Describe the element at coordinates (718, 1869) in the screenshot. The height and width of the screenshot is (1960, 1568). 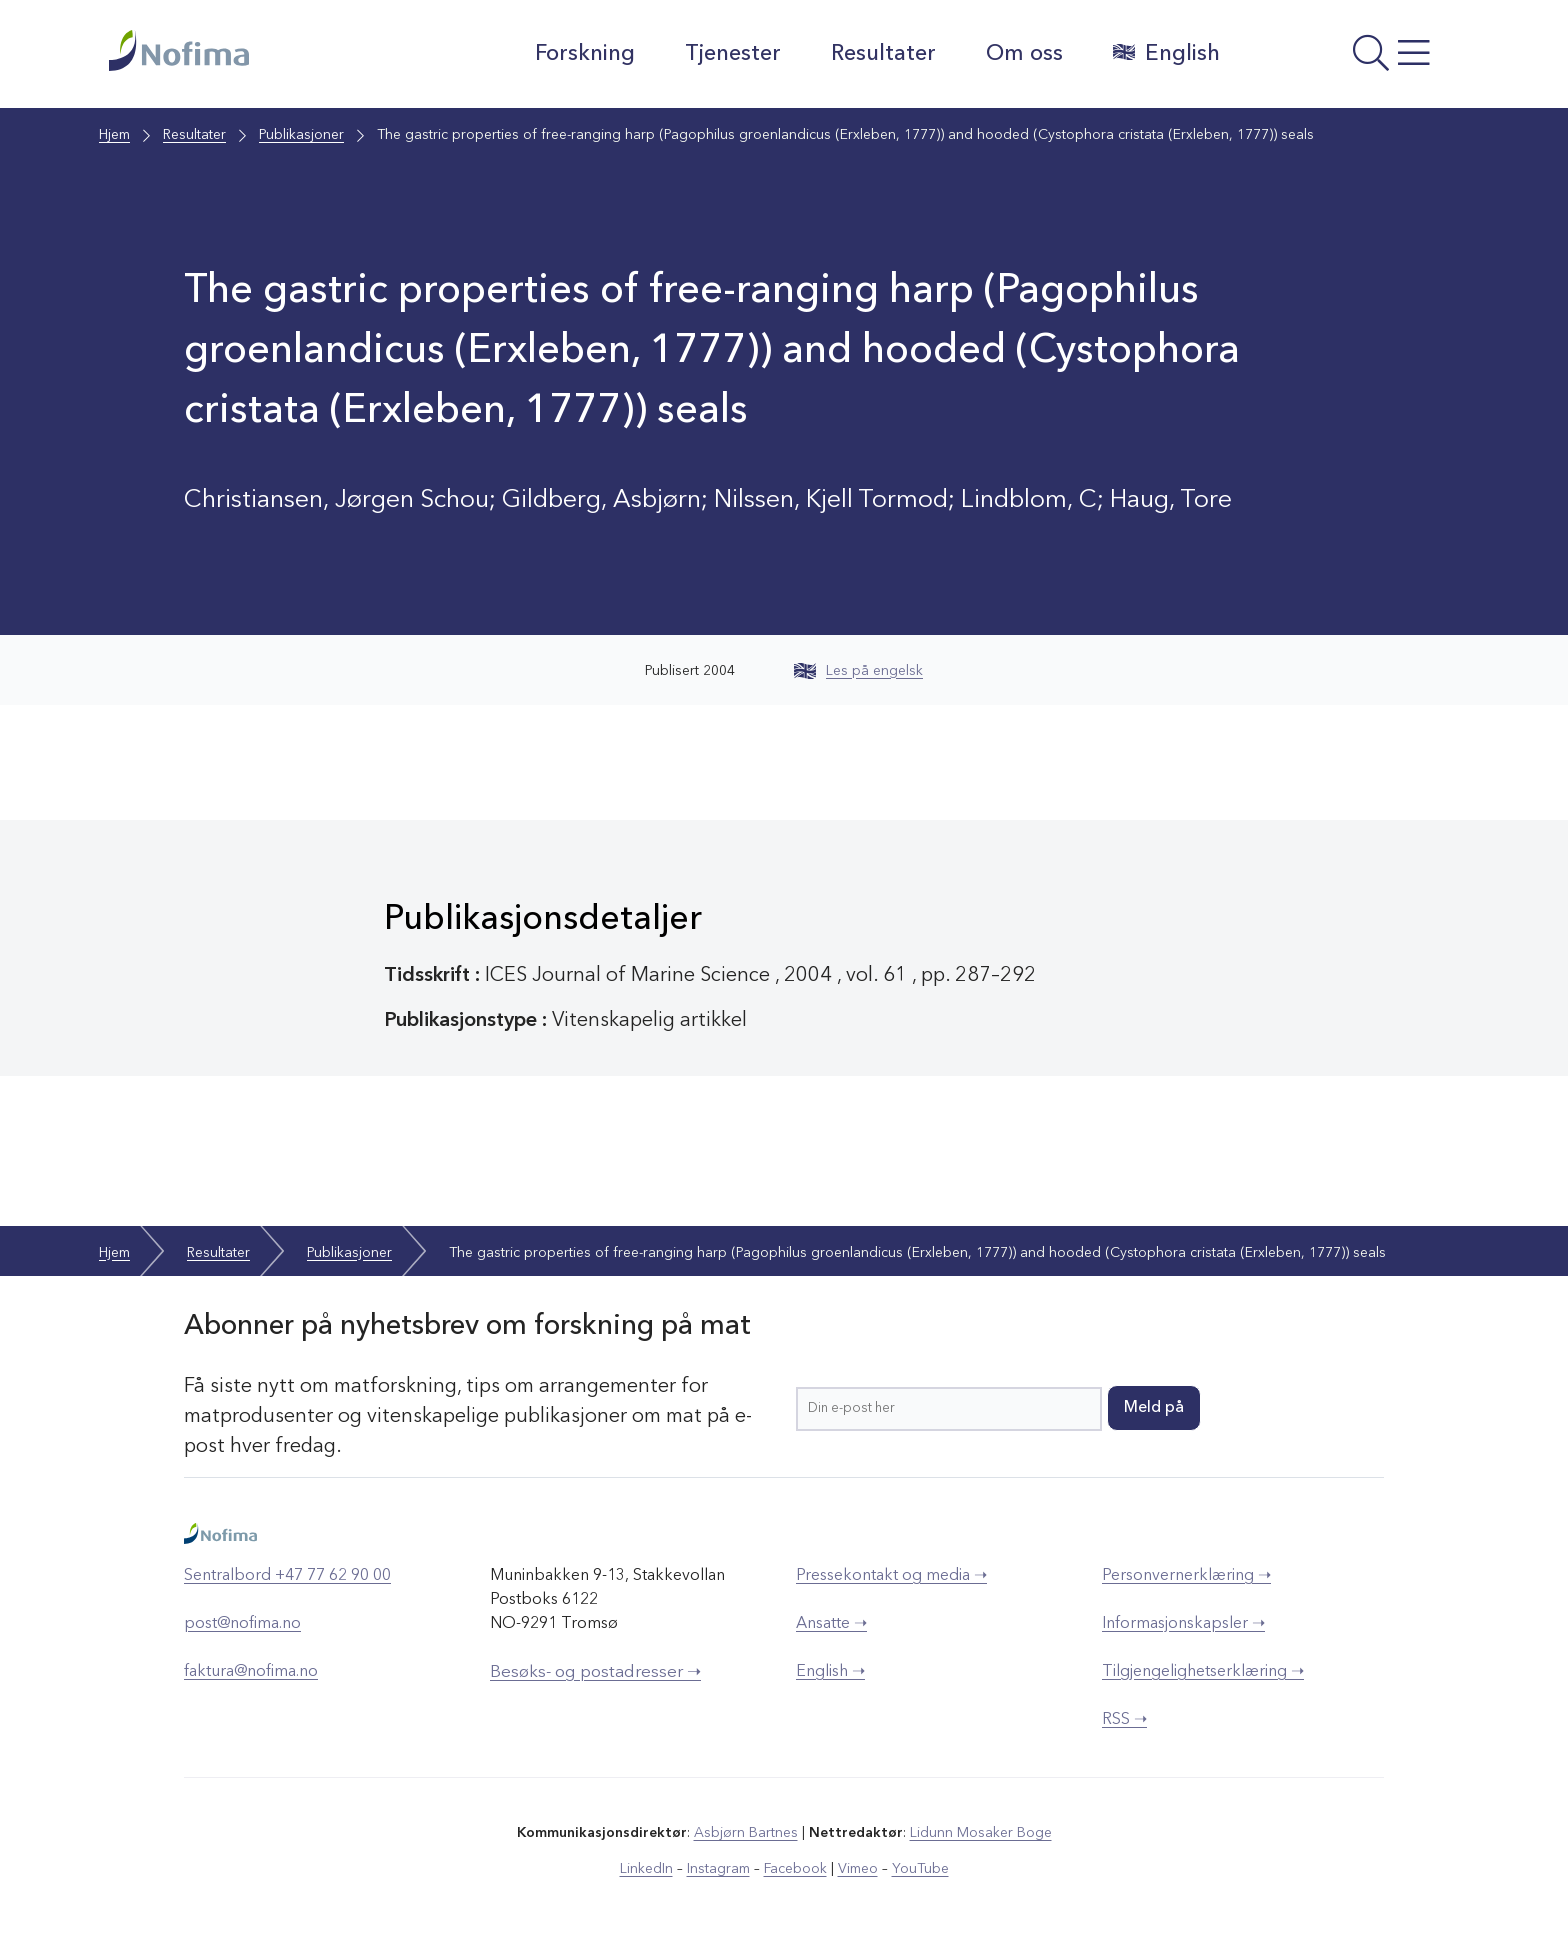
I see `Instagram` at that location.